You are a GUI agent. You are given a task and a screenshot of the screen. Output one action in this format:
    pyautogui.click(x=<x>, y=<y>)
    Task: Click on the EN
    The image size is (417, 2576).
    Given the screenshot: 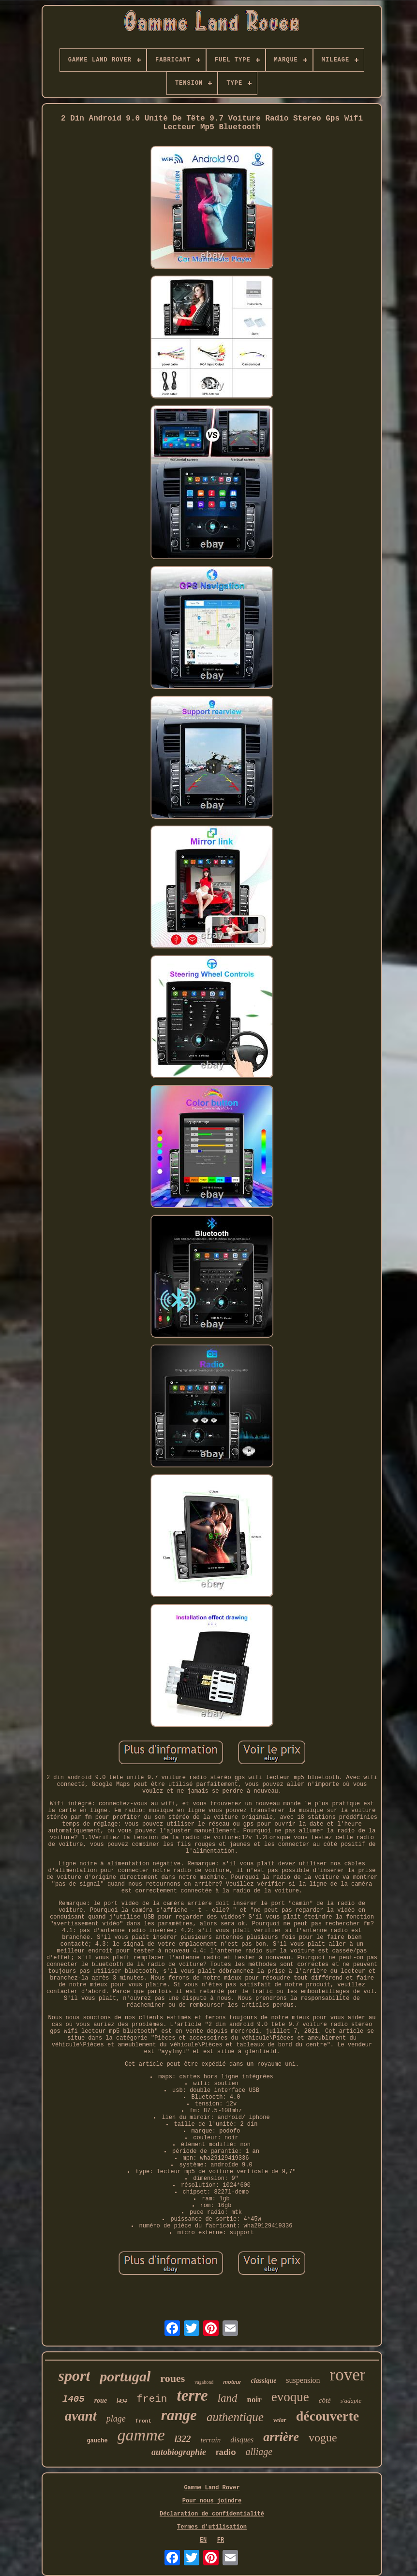 What is the action you would take?
    pyautogui.click(x=203, y=2540)
    